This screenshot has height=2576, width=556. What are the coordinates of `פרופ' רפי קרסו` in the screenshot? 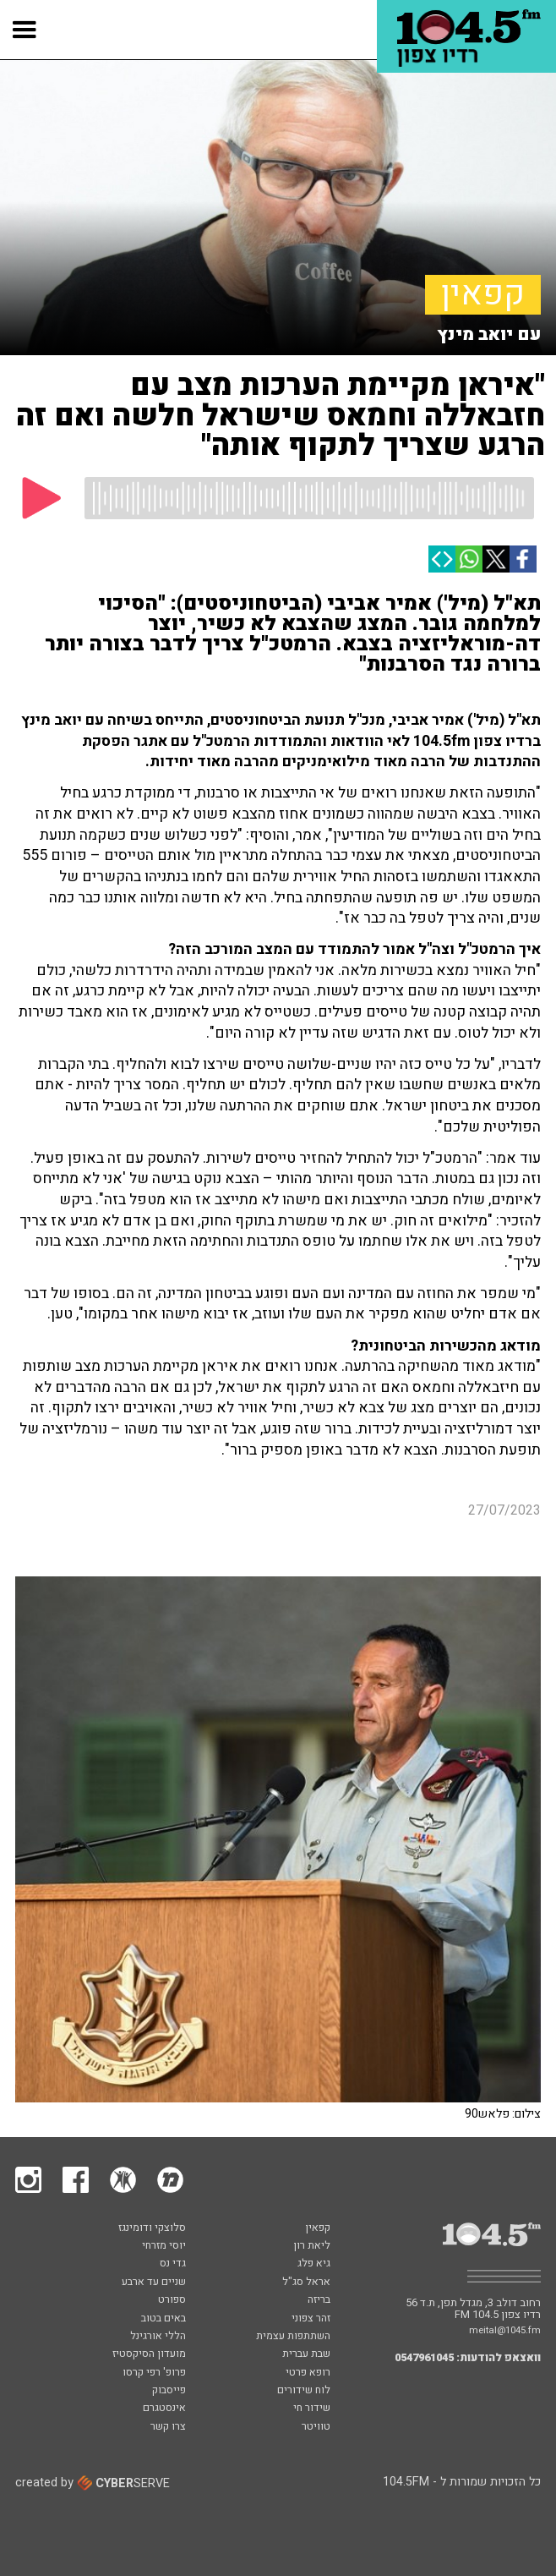 It's located at (154, 2373).